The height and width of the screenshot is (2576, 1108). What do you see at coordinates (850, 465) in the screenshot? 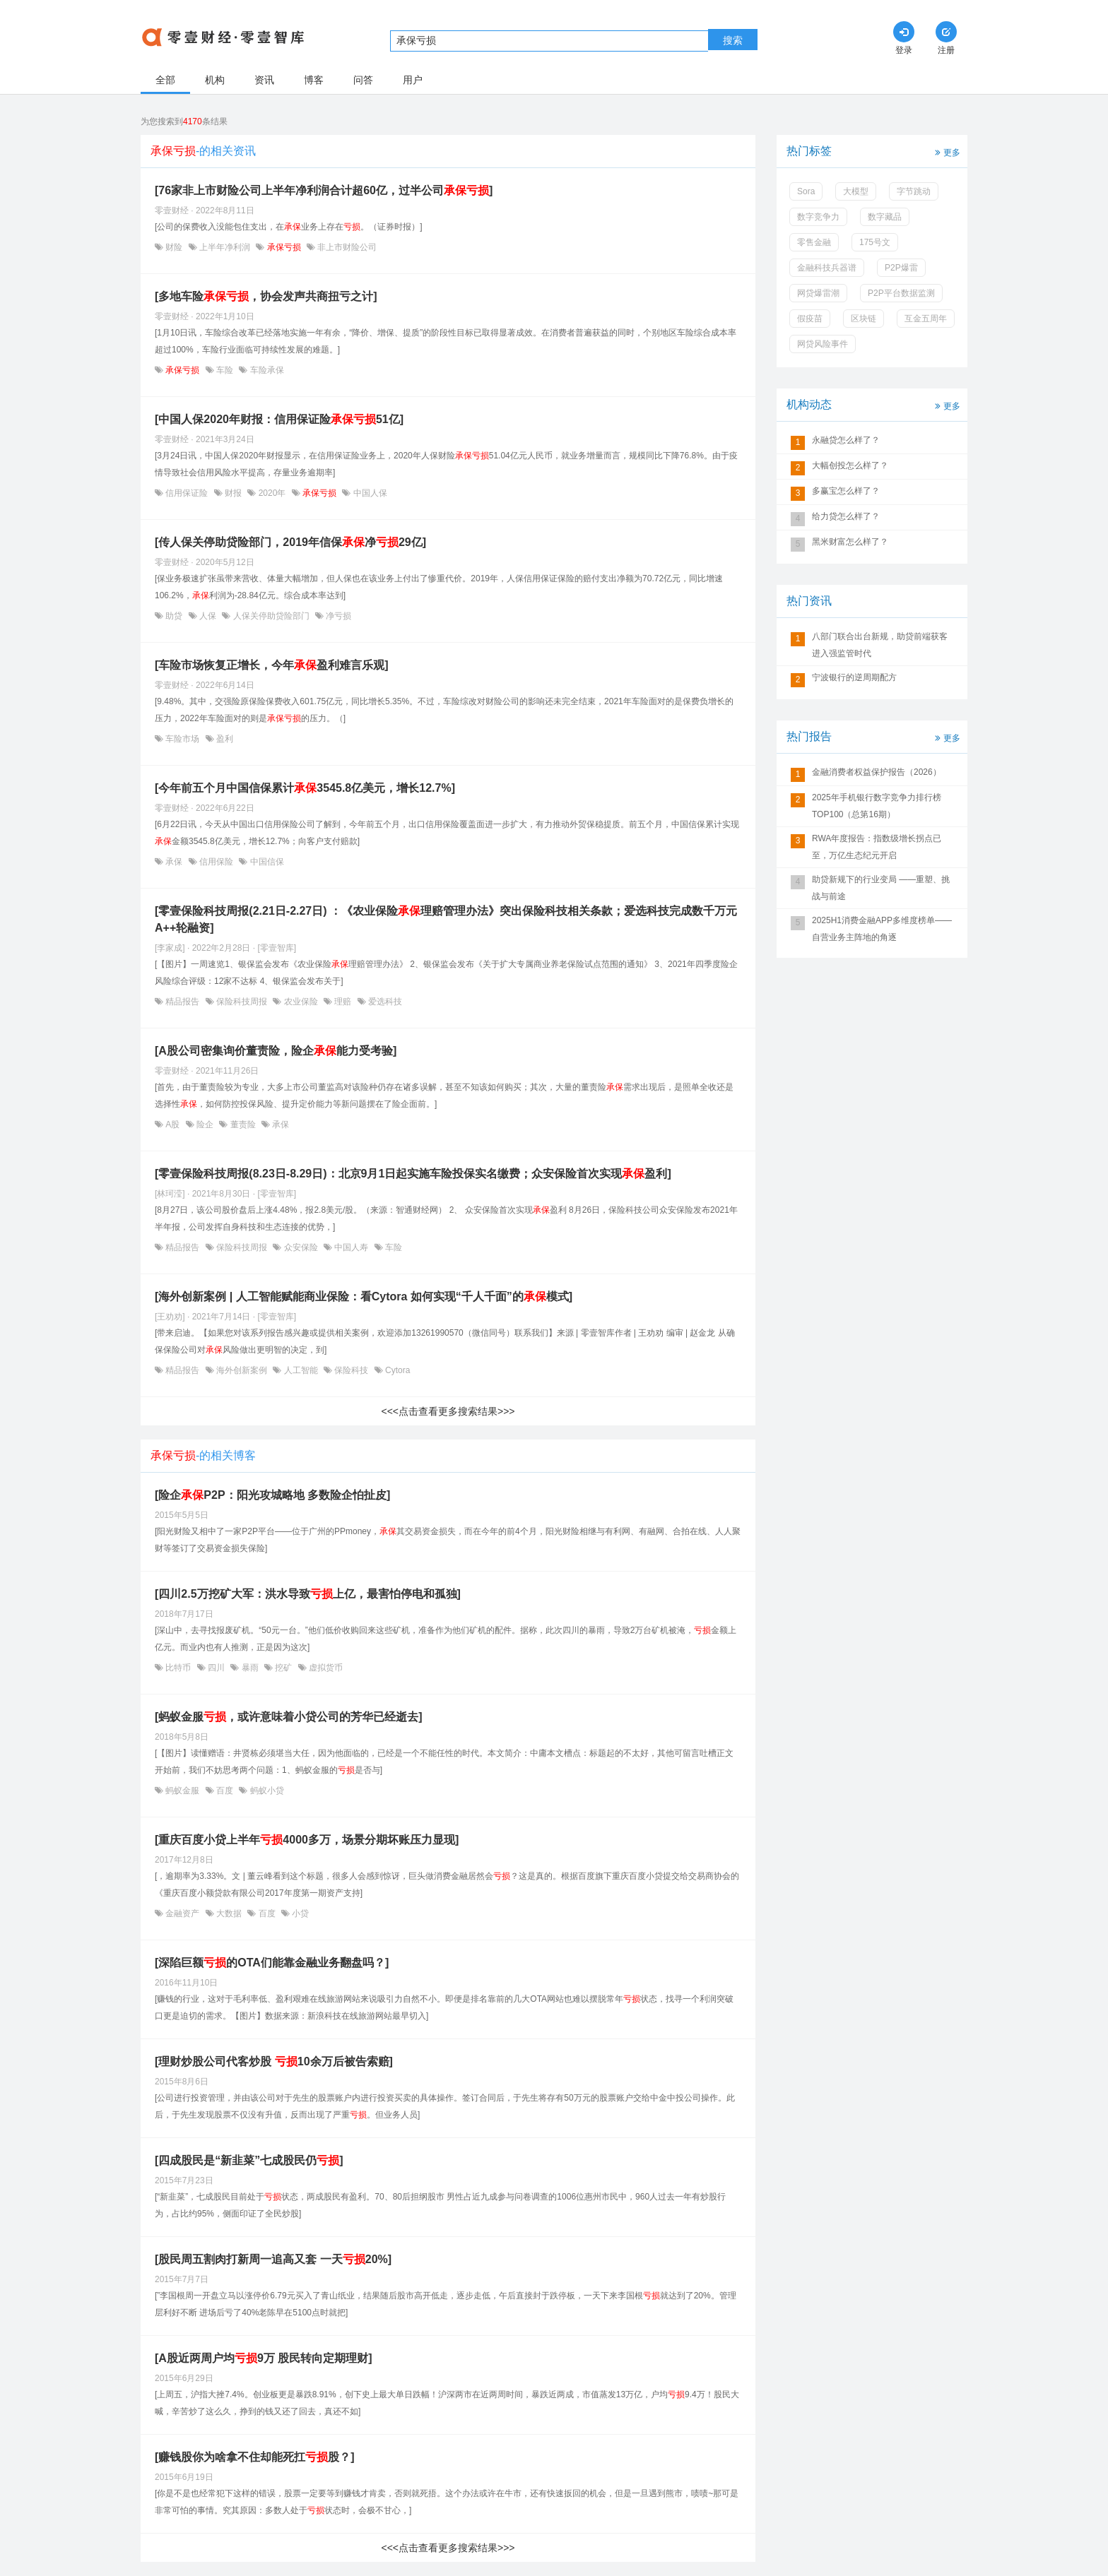
I see `大幅创投怎么样了？` at bounding box center [850, 465].